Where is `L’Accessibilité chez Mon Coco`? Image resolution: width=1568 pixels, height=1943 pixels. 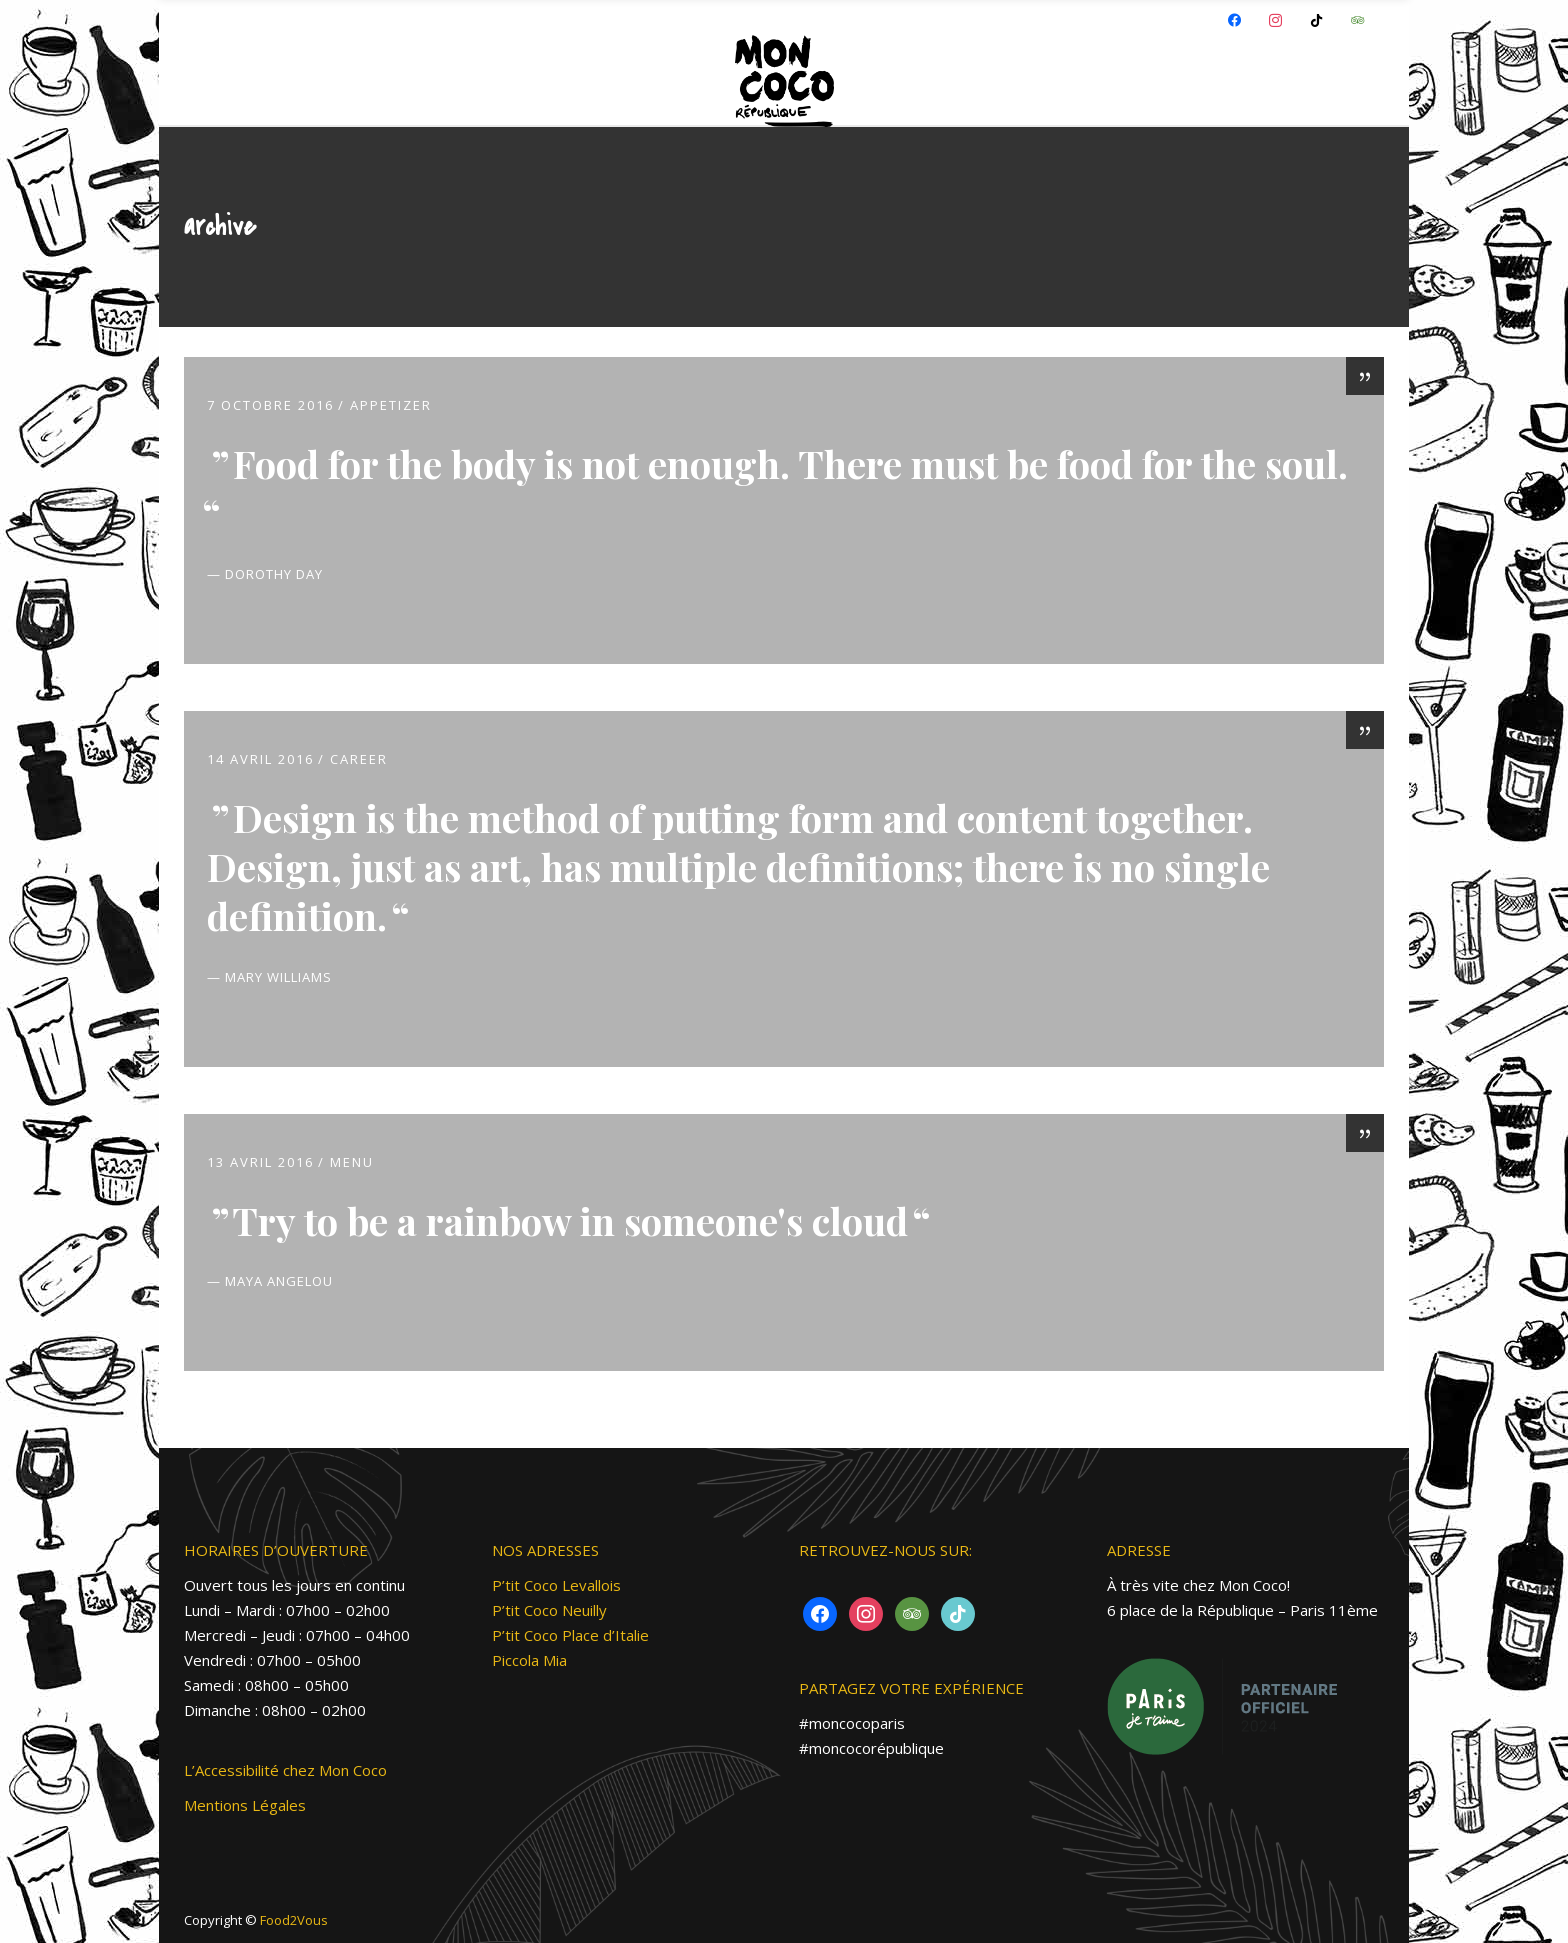 L’Accessibilité chez Mon Coco is located at coordinates (285, 1770).